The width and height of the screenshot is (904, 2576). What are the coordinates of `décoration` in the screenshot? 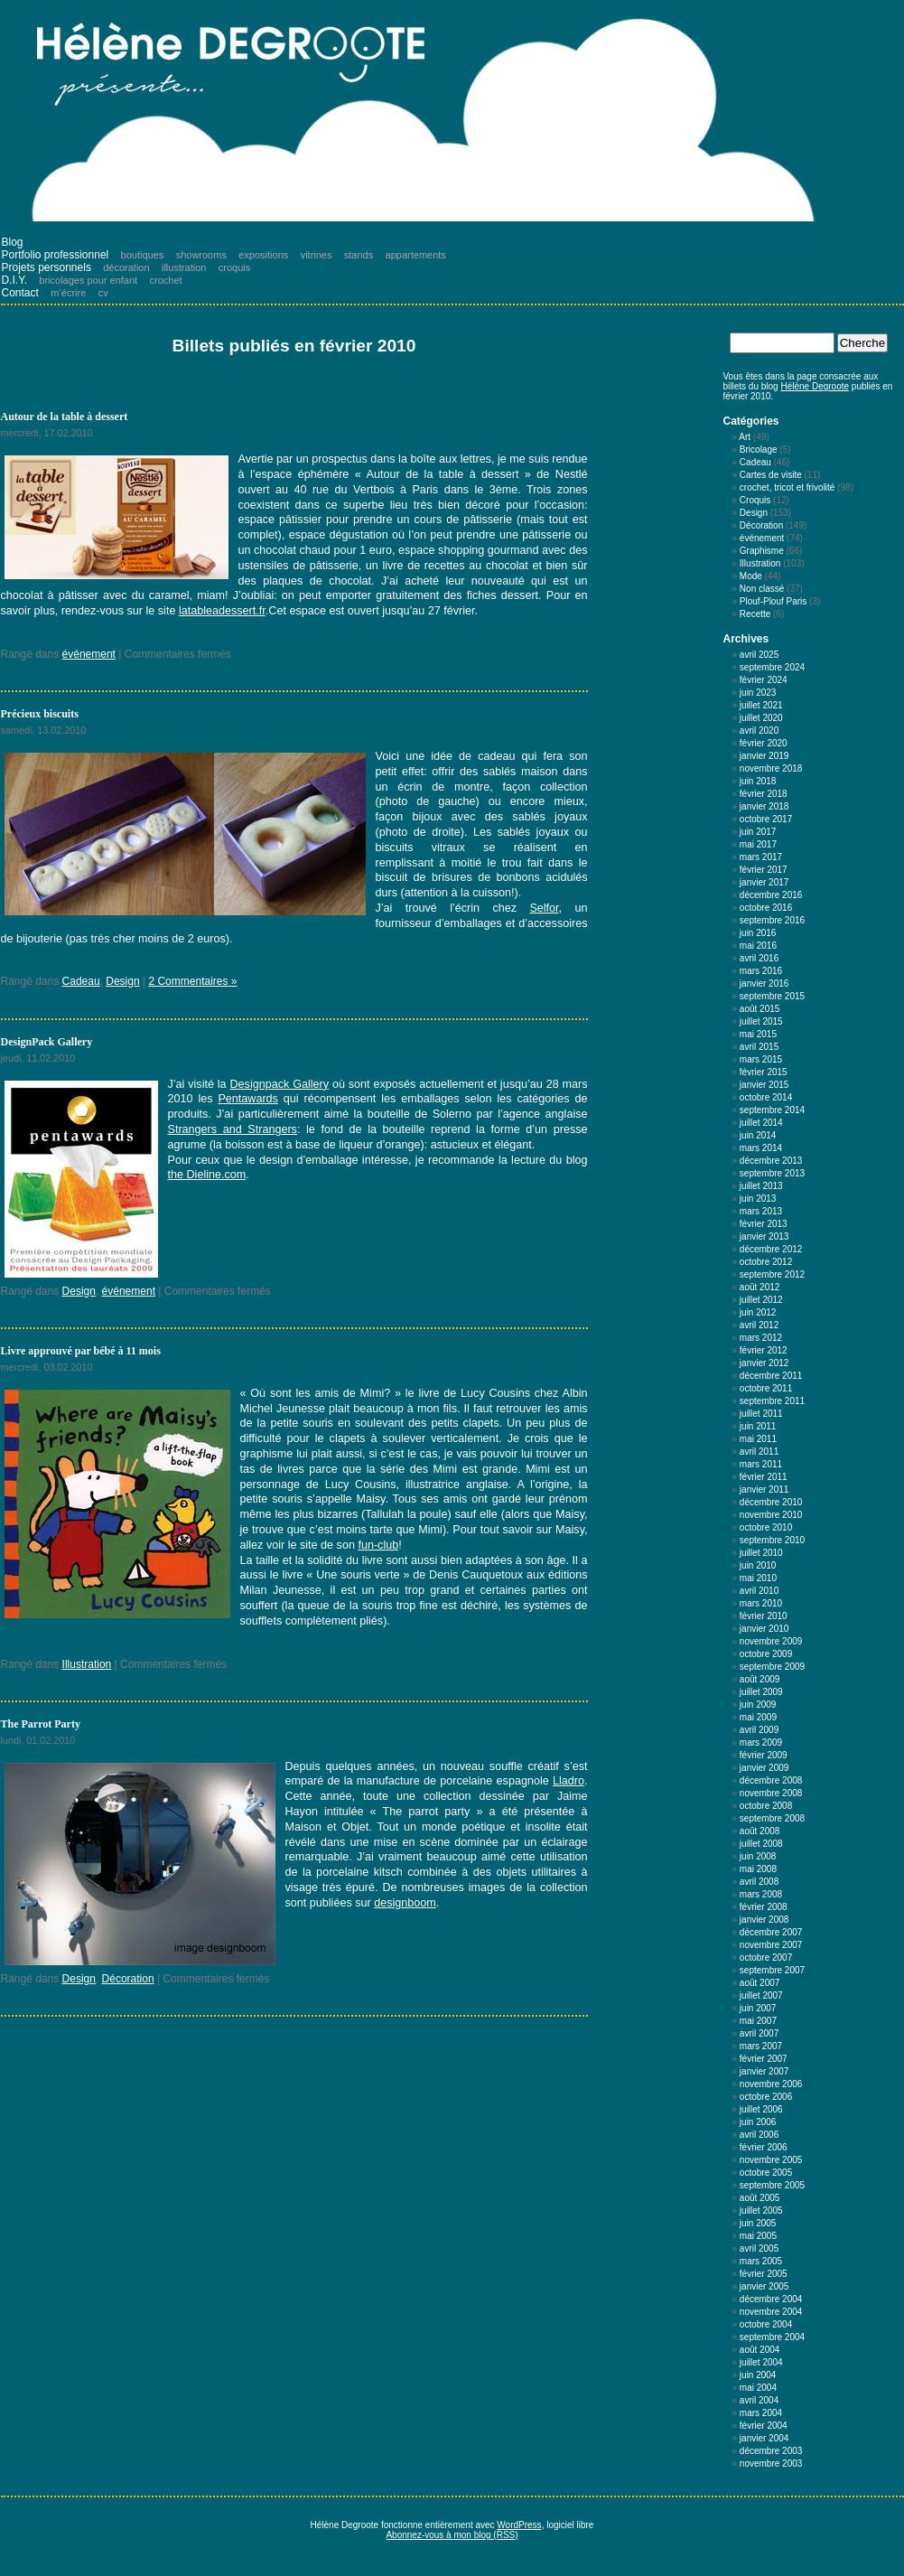 It's located at (126, 267).